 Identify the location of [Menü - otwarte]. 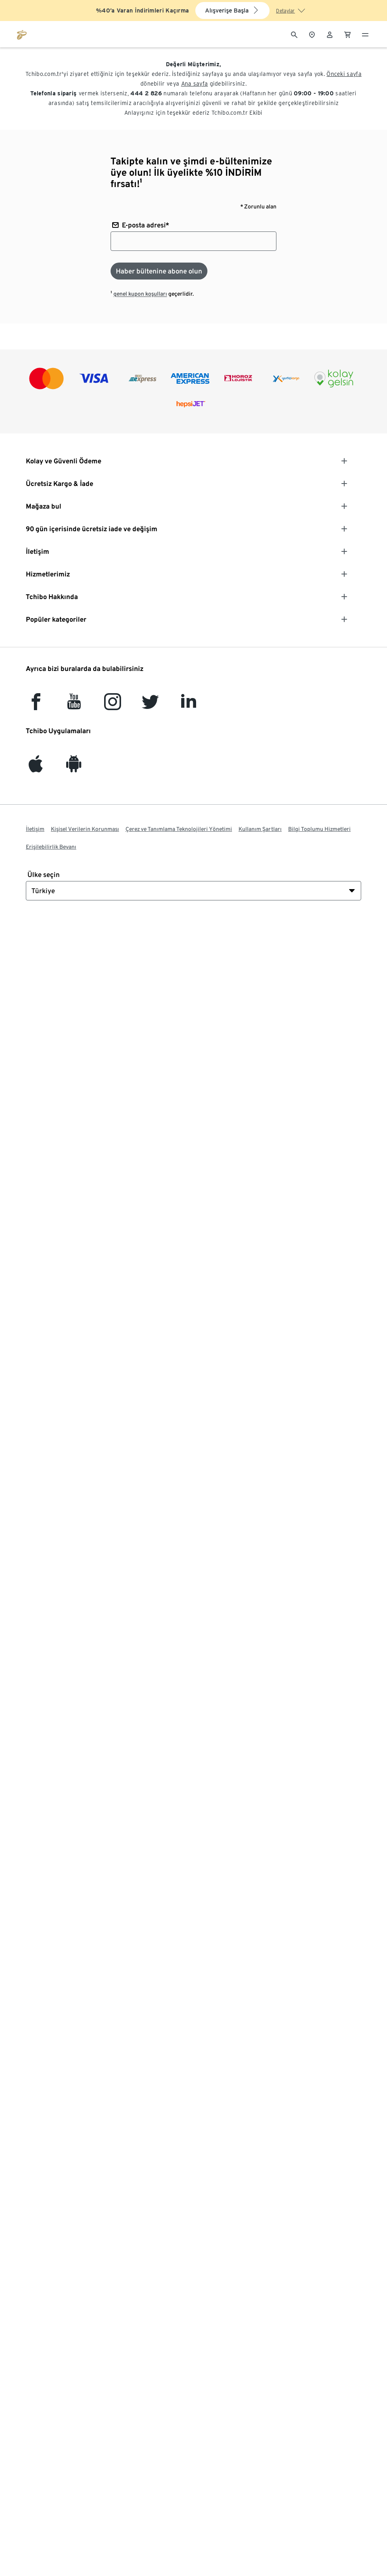
(365, 33).